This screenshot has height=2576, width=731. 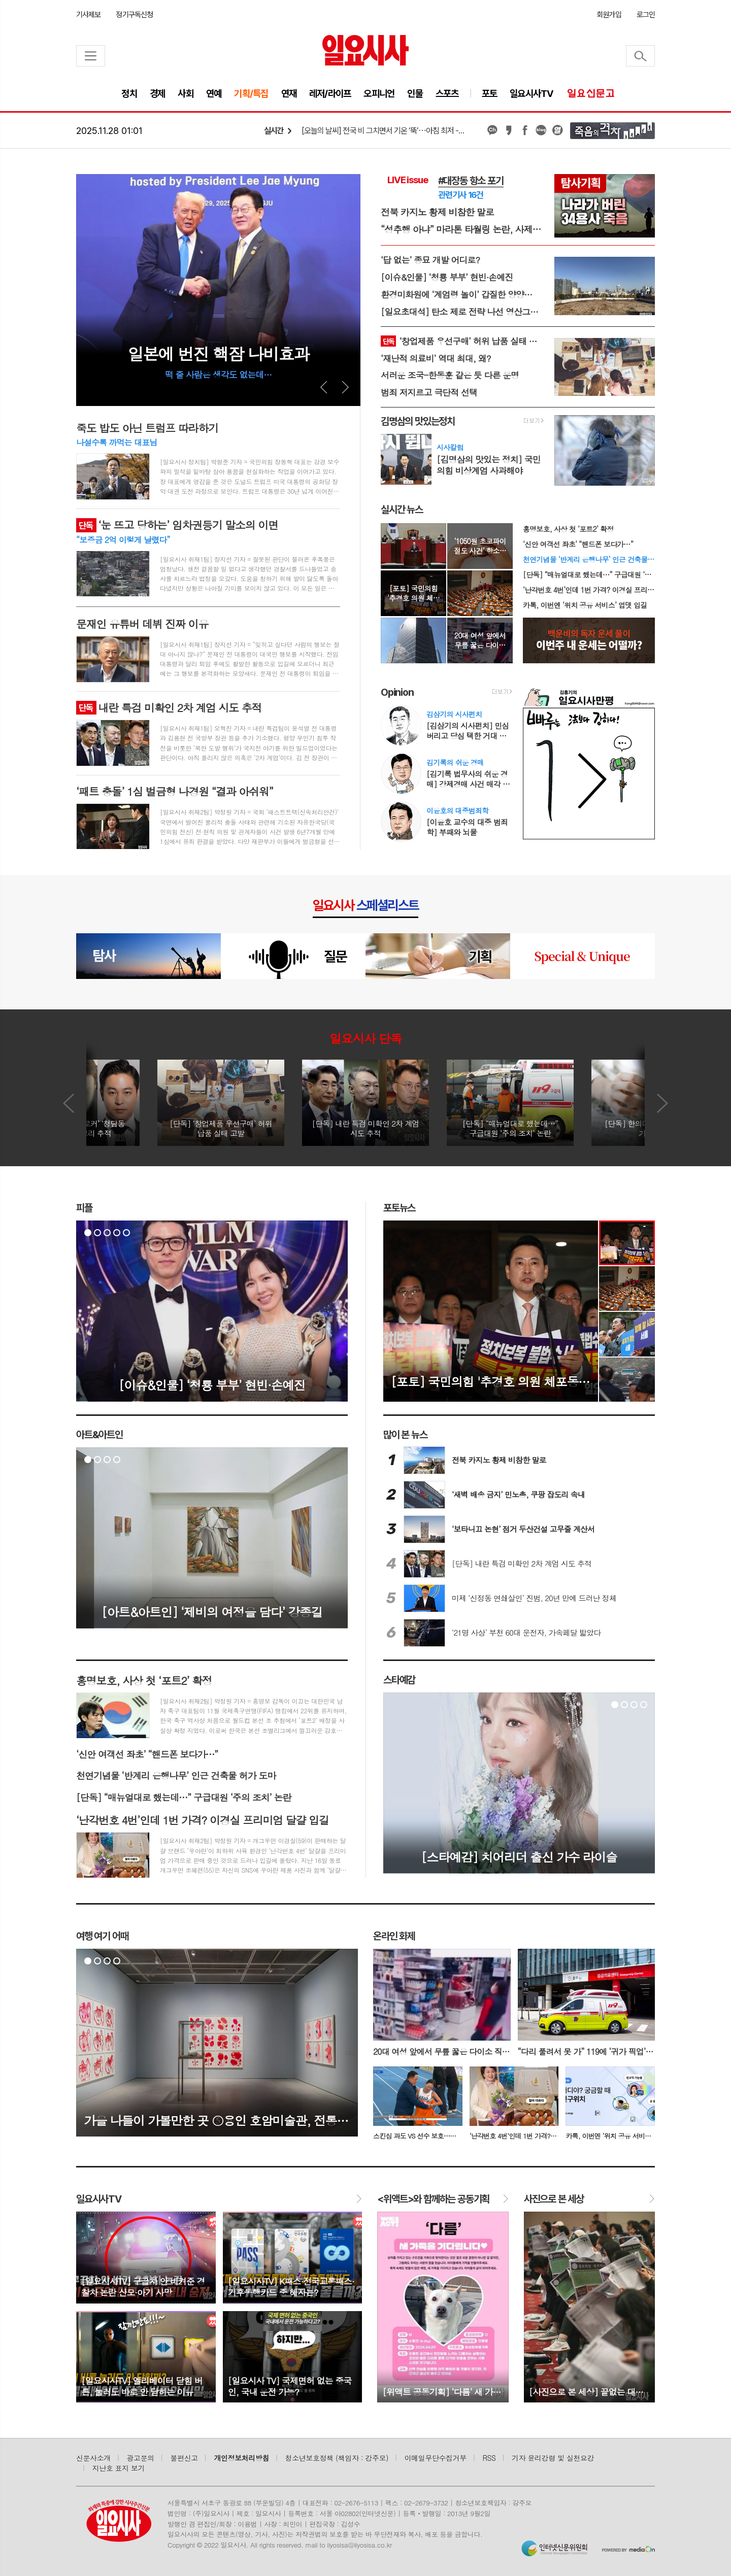 What do you see at coordinates (646, 14) in the screenshot?
I see `로그인` at bounding box center [646, 14].